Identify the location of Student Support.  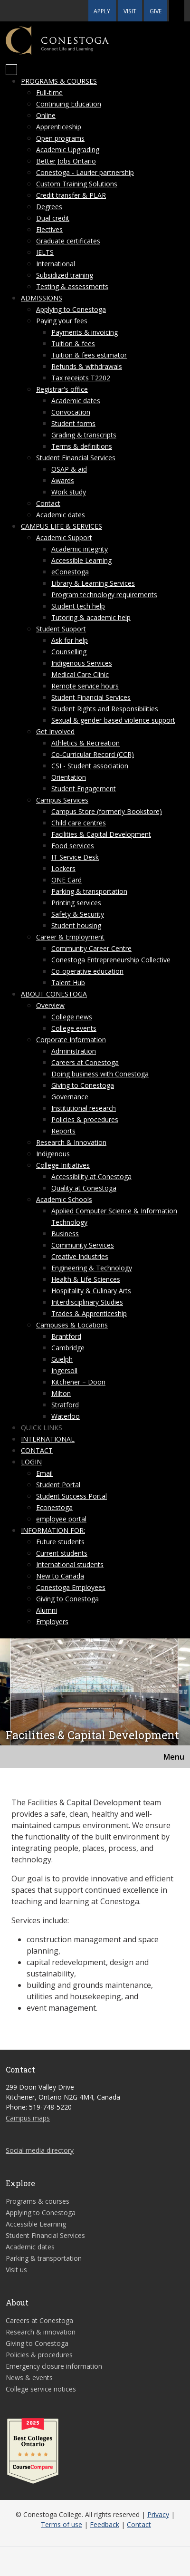
(61, 628).